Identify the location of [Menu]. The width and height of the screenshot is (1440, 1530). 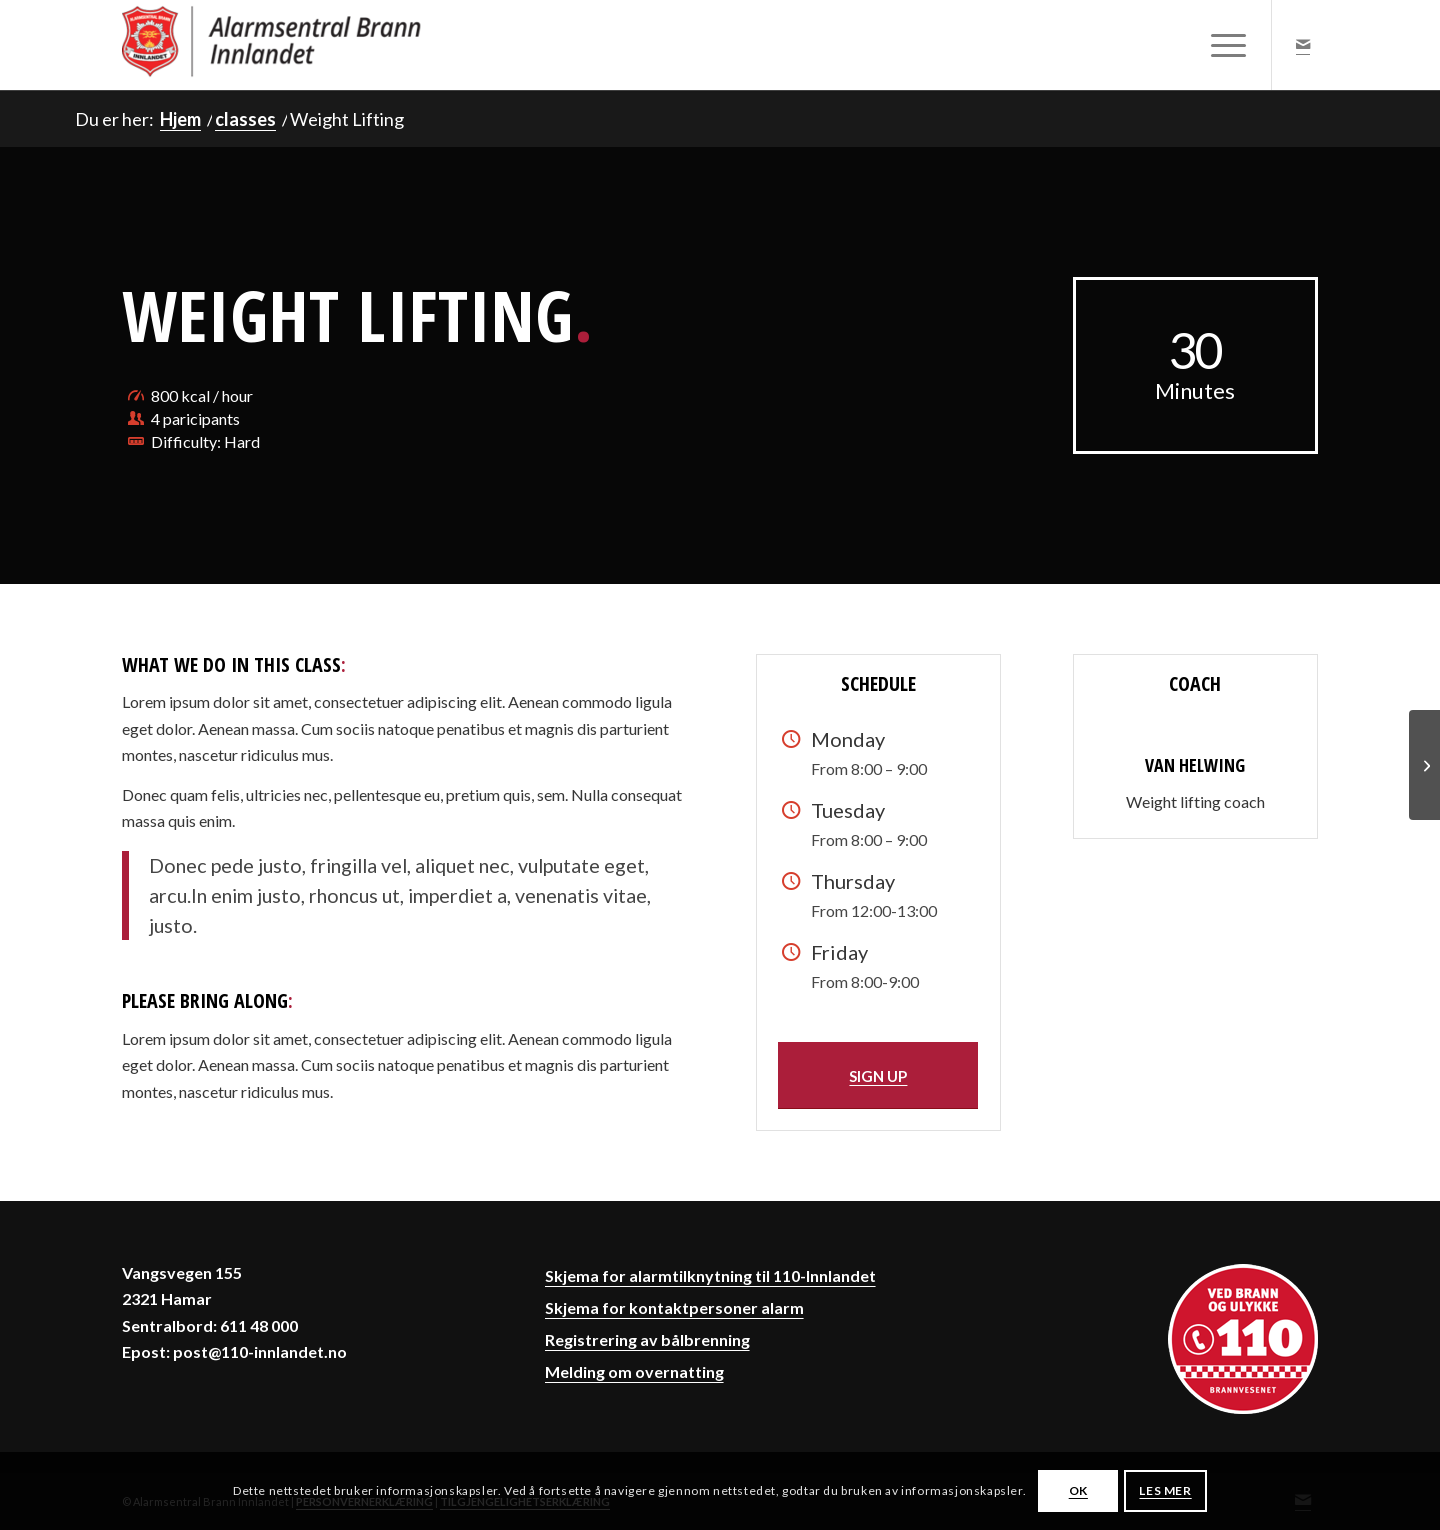
(1222, 45).